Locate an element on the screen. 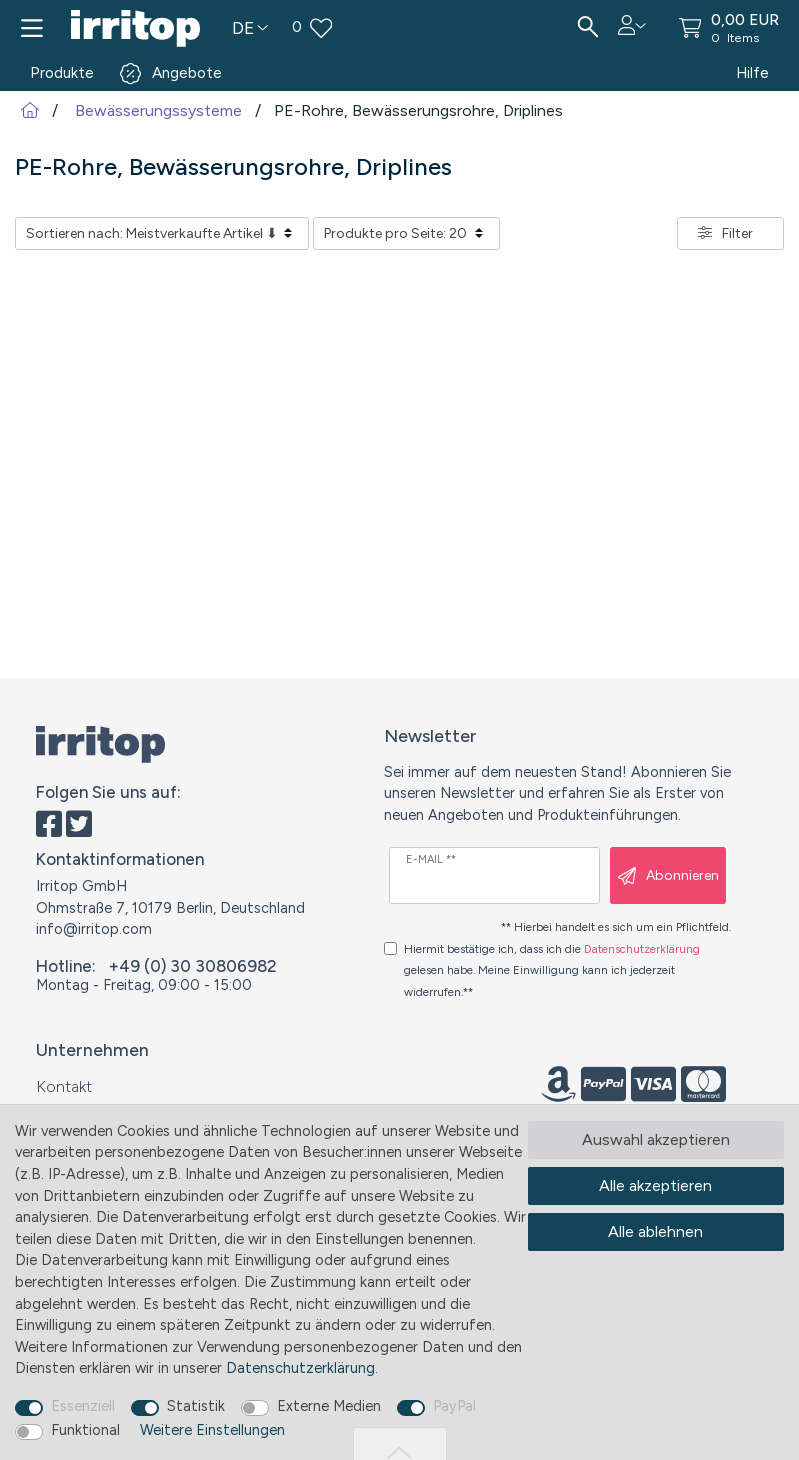  Funktional is located at coordinates (85, 1430).